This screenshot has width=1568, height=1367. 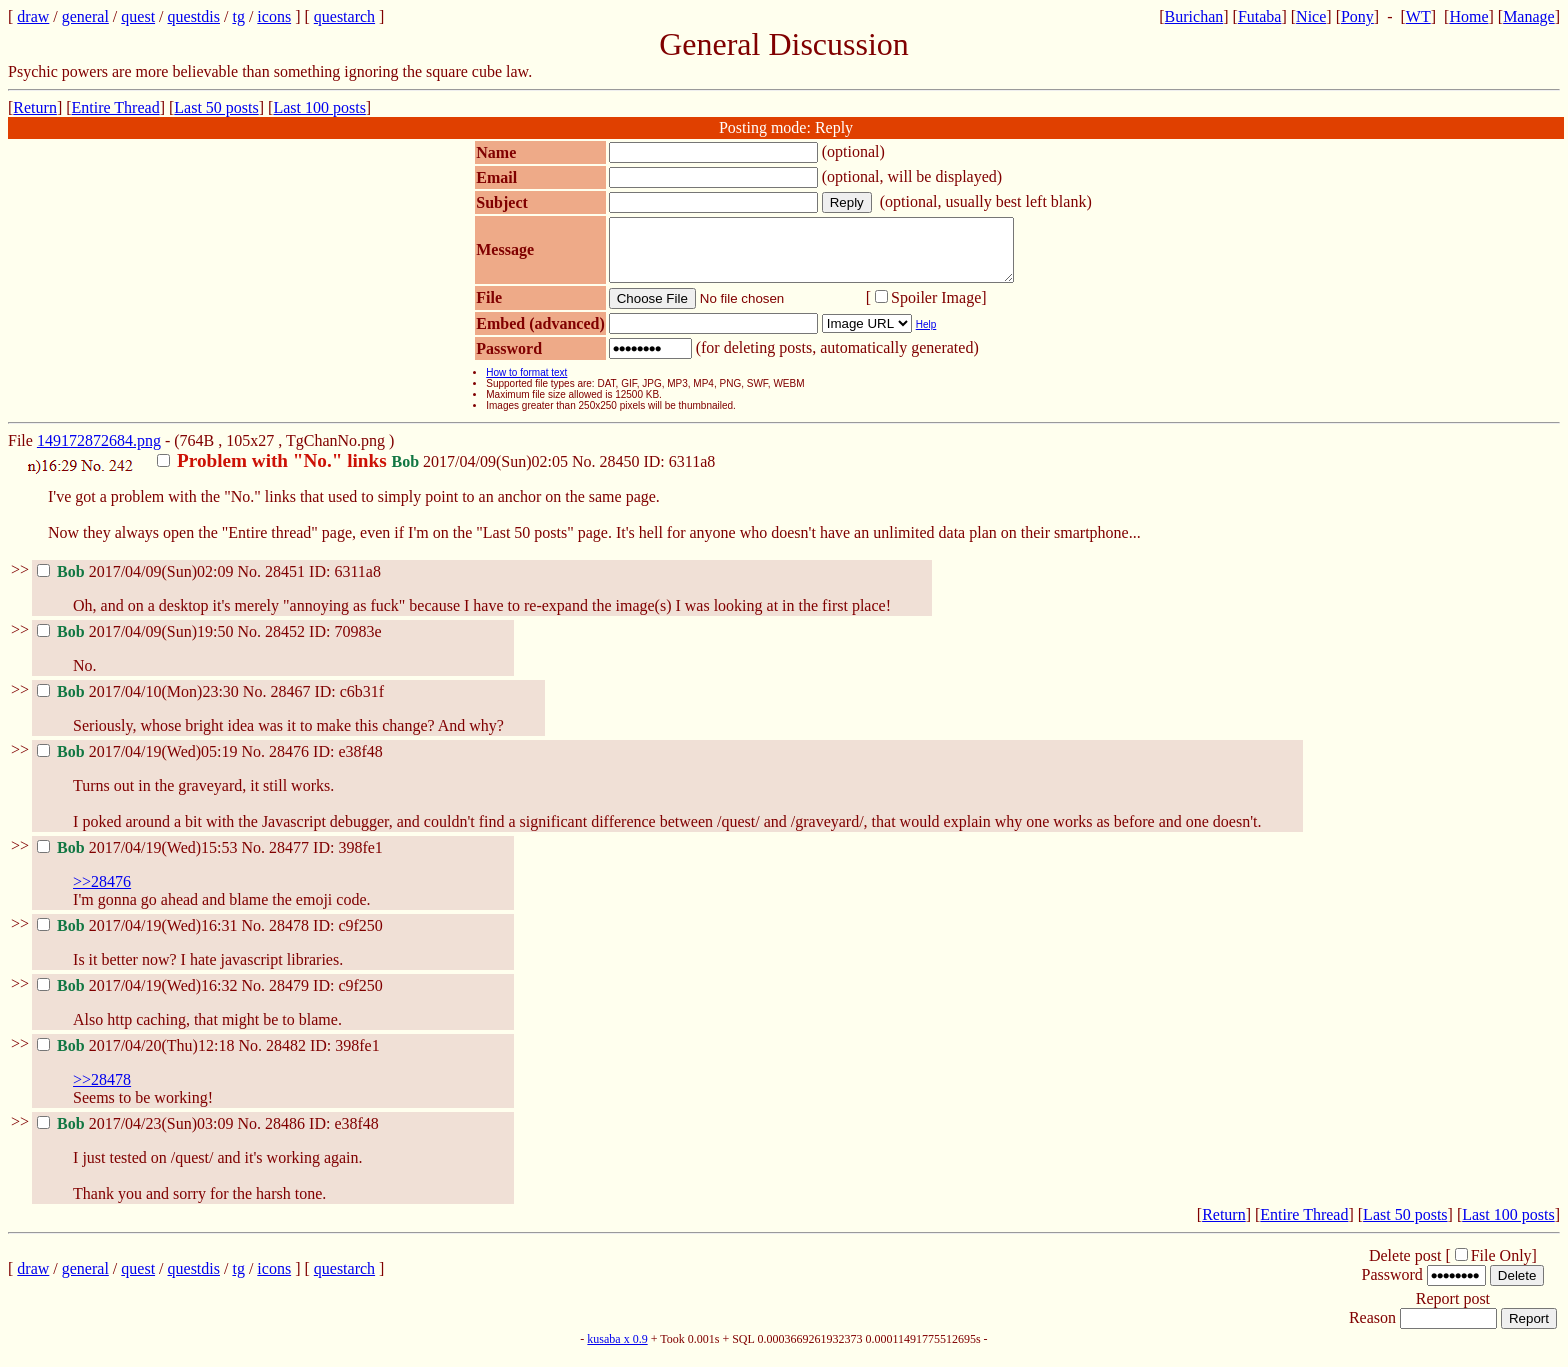 I want to click on questdis, so click(x=194, y=16).